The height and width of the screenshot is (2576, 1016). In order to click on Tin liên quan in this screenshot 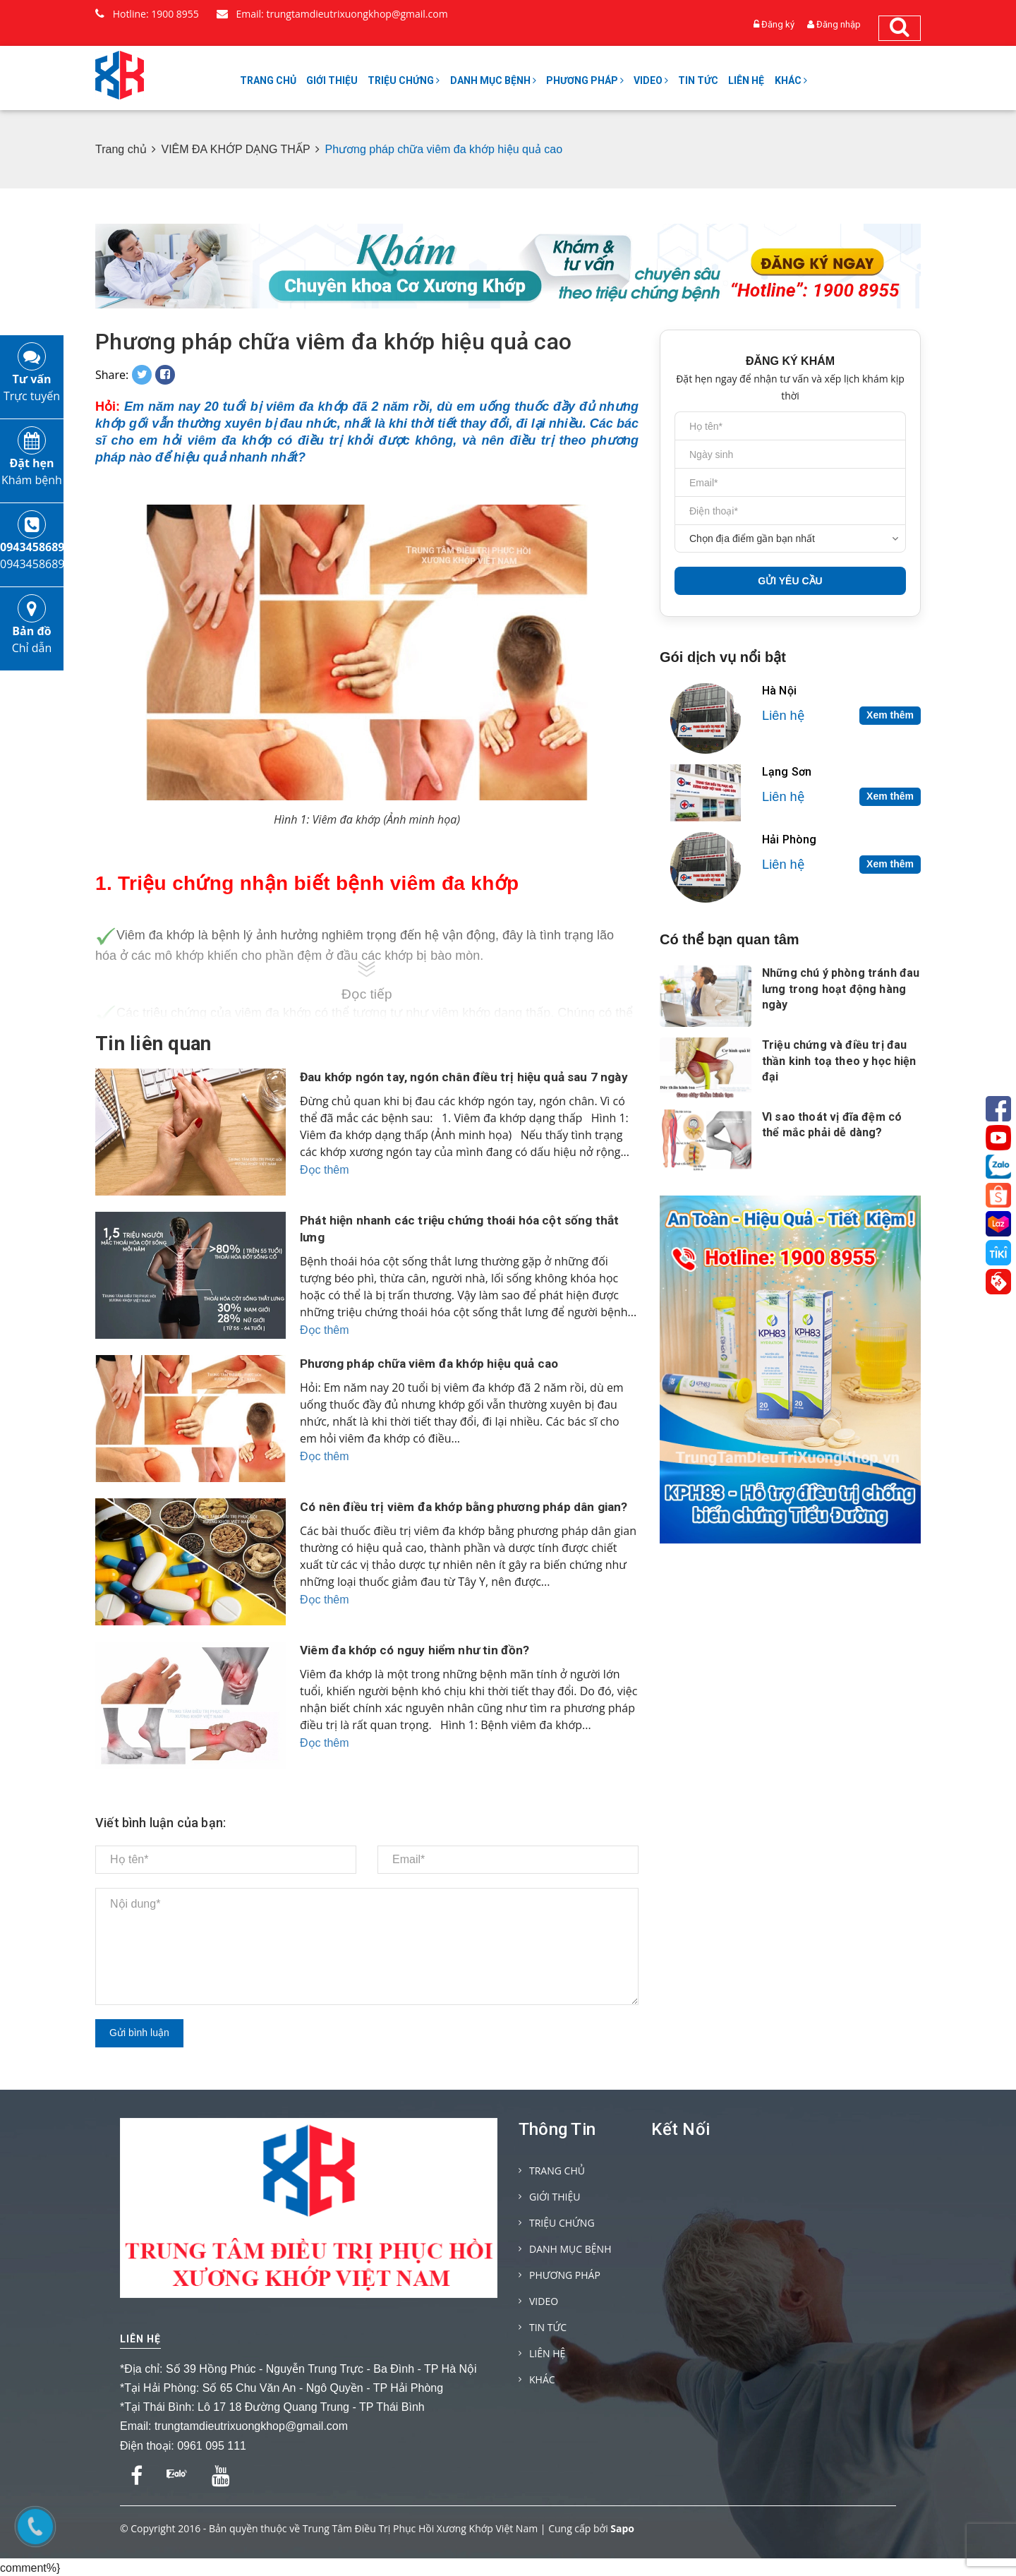, I will do `click(153, 1044)`.